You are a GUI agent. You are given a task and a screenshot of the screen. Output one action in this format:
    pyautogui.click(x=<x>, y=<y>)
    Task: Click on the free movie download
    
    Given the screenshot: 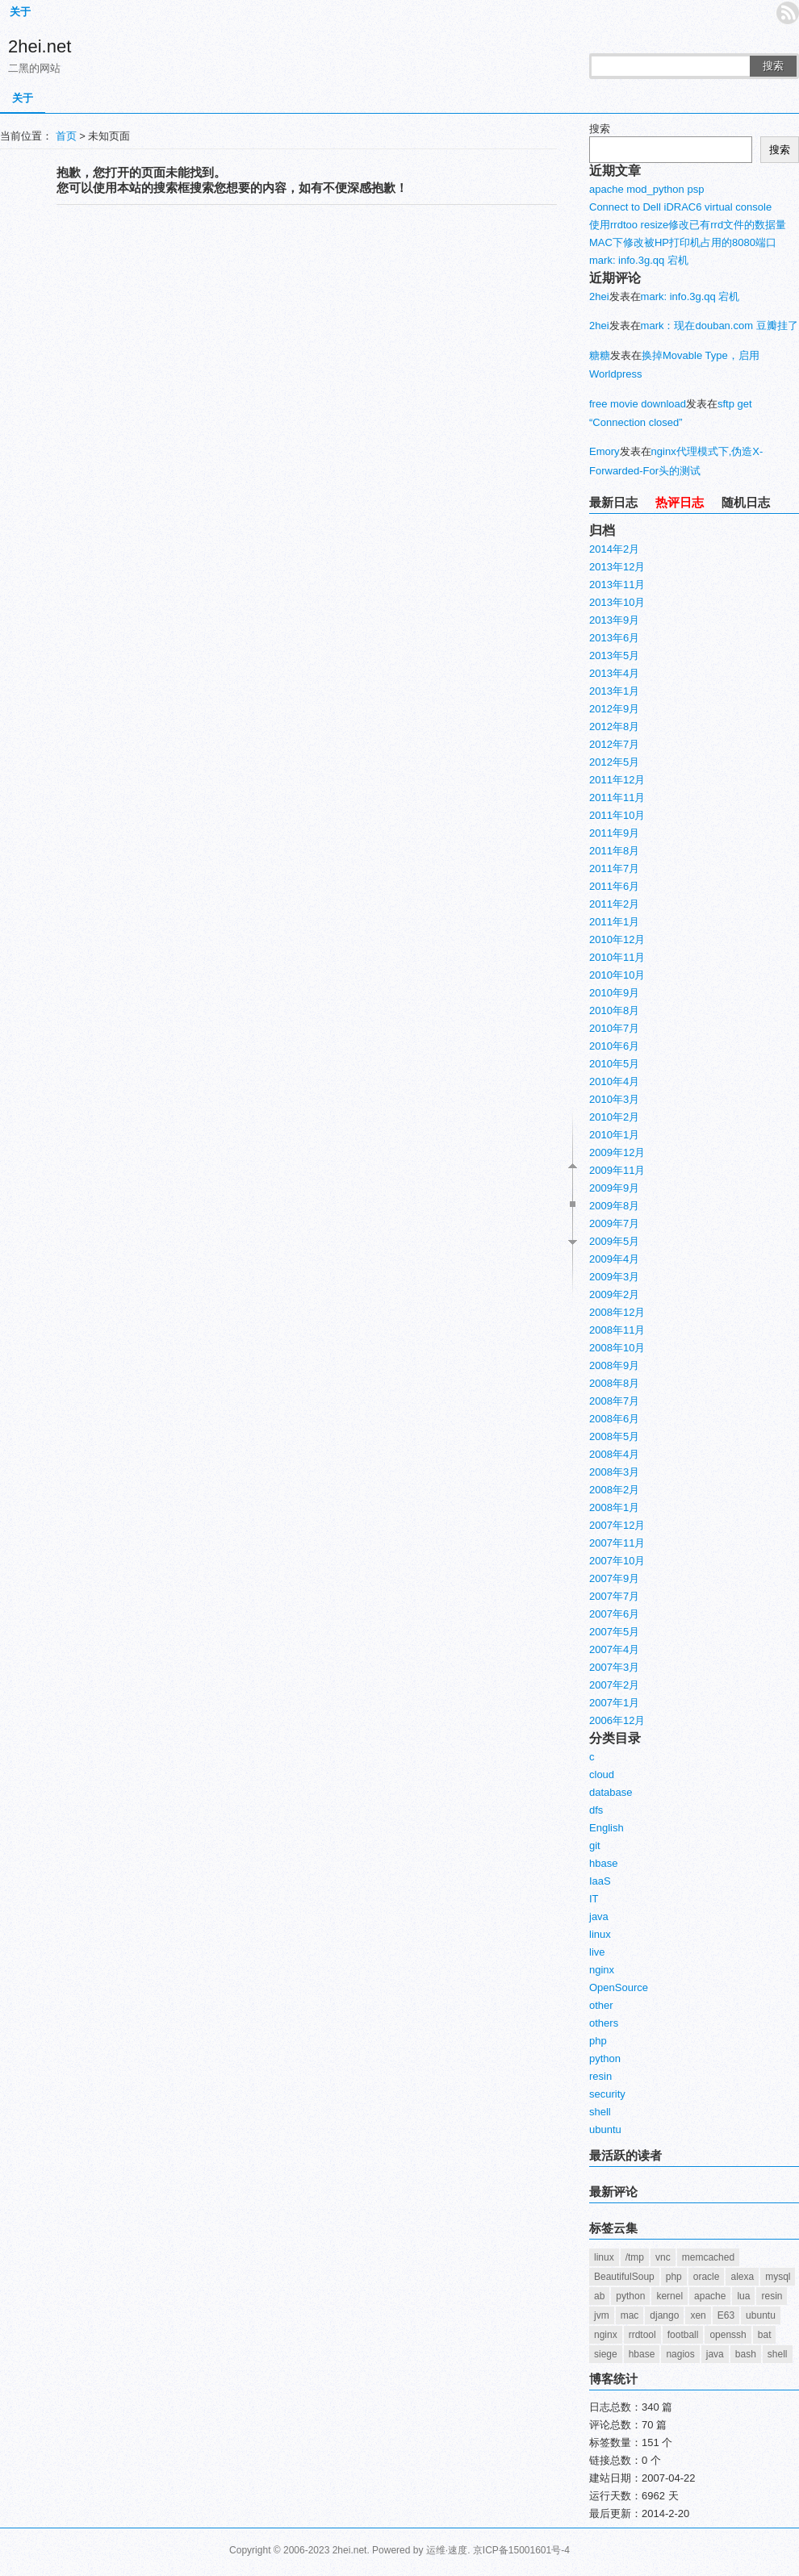 What is the action you would take?
    pyautogui.click(x=637, y=404)
    